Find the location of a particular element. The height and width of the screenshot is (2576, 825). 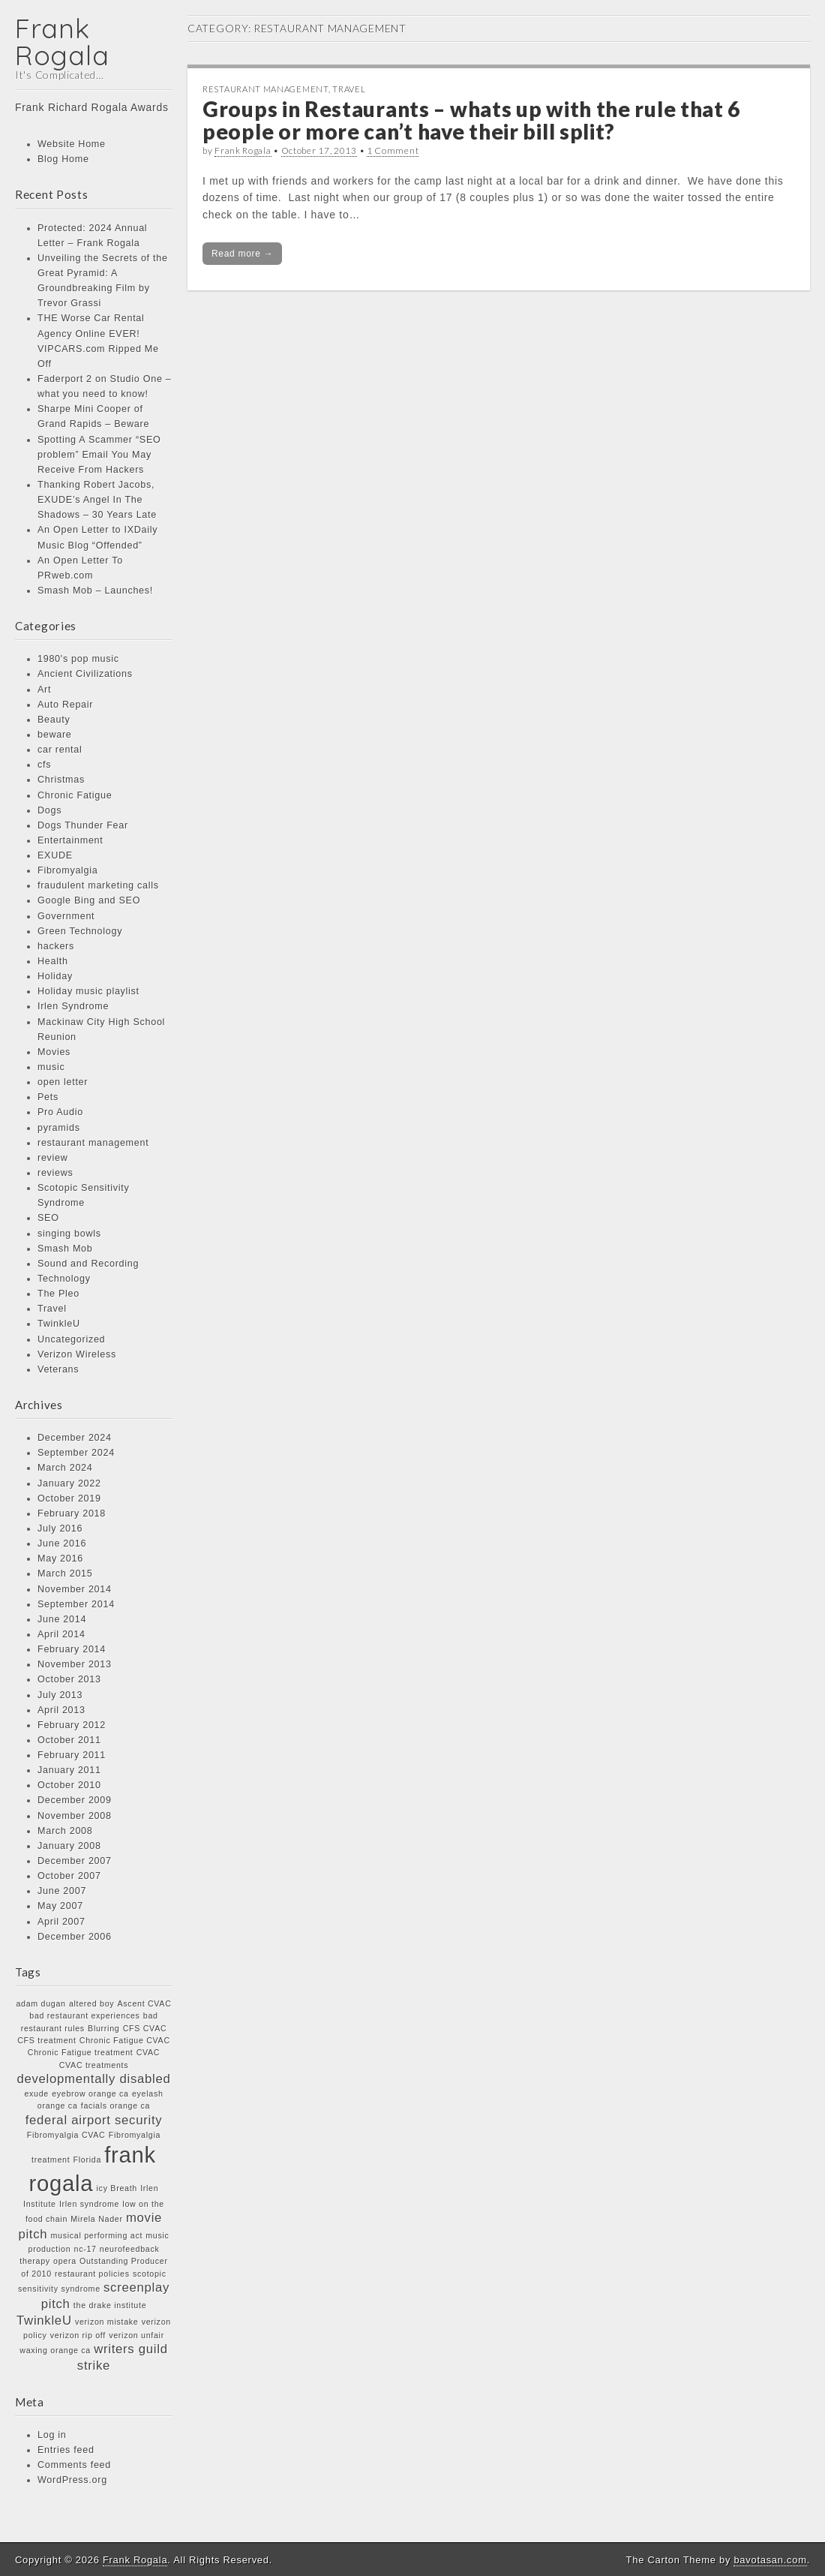

Holiday music playlist is located at coordinates (89, 991).